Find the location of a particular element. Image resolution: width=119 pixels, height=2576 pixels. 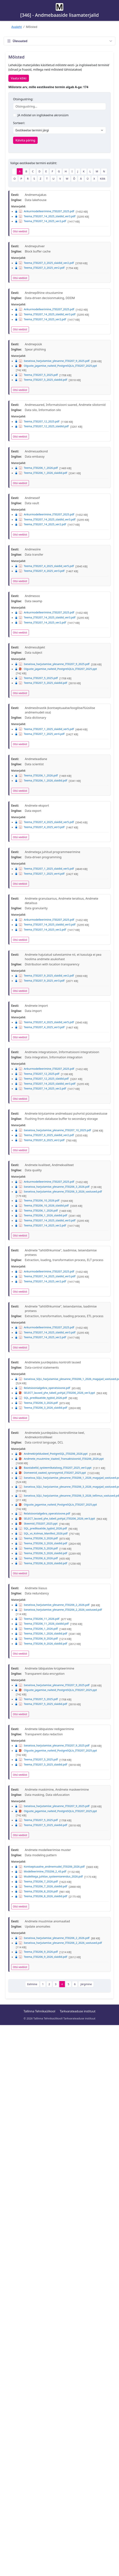

Sorteeri: is located at coordinates (19, 123).